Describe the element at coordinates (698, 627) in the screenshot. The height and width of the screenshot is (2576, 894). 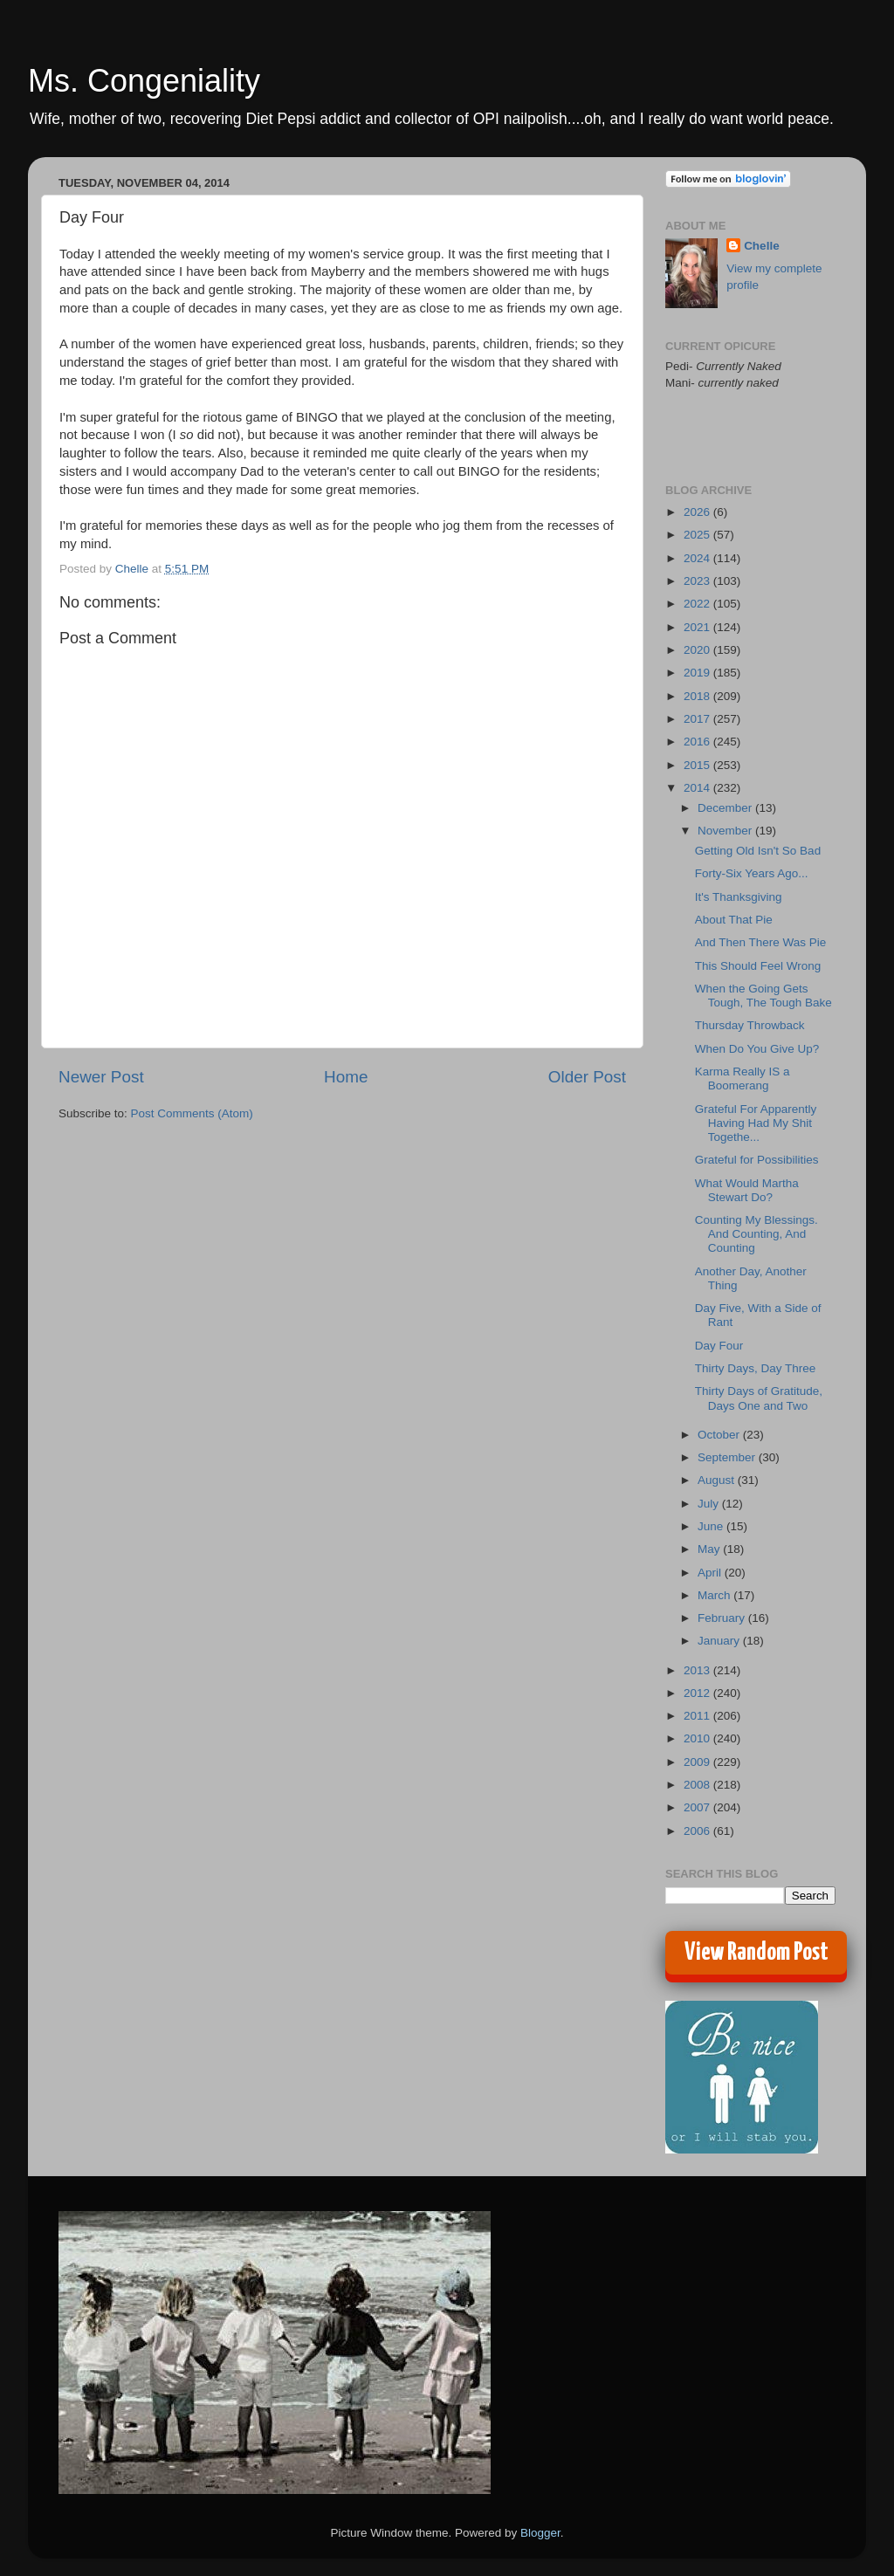
I see `2021` at that location.